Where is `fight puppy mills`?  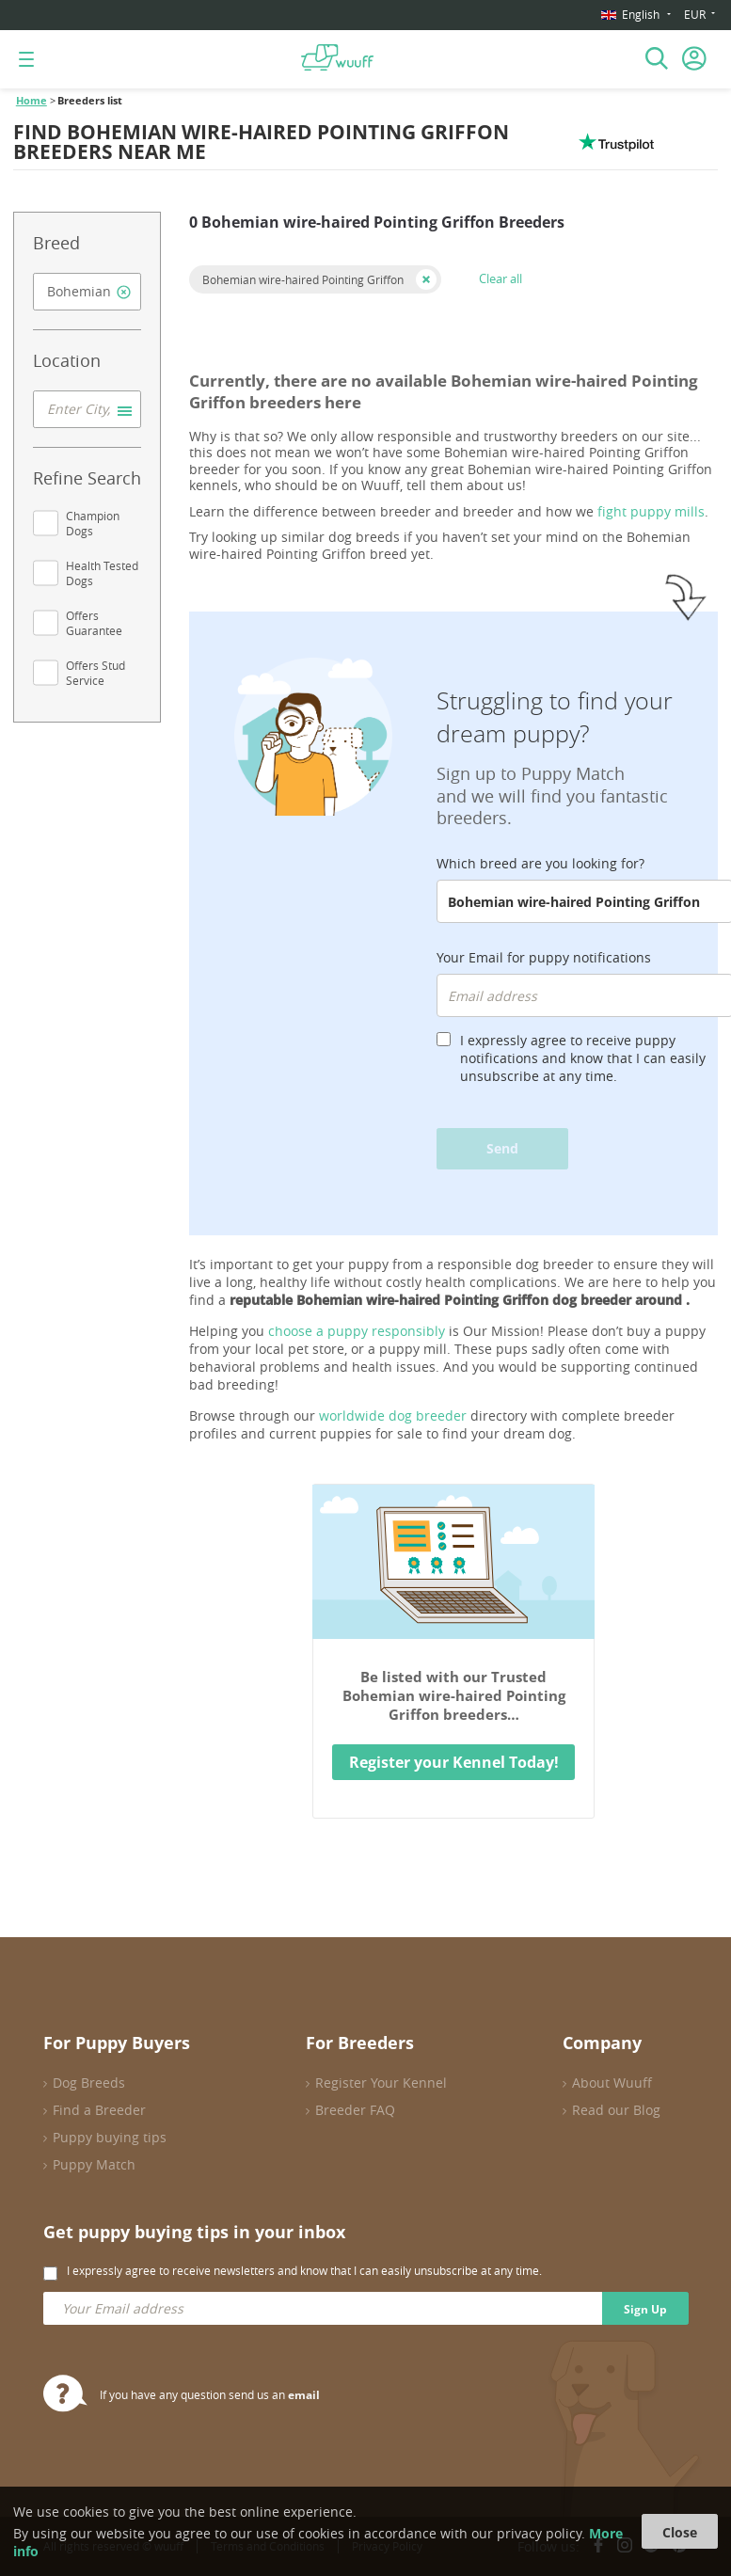 fight puppy mills is located at coordinates (651, 511).